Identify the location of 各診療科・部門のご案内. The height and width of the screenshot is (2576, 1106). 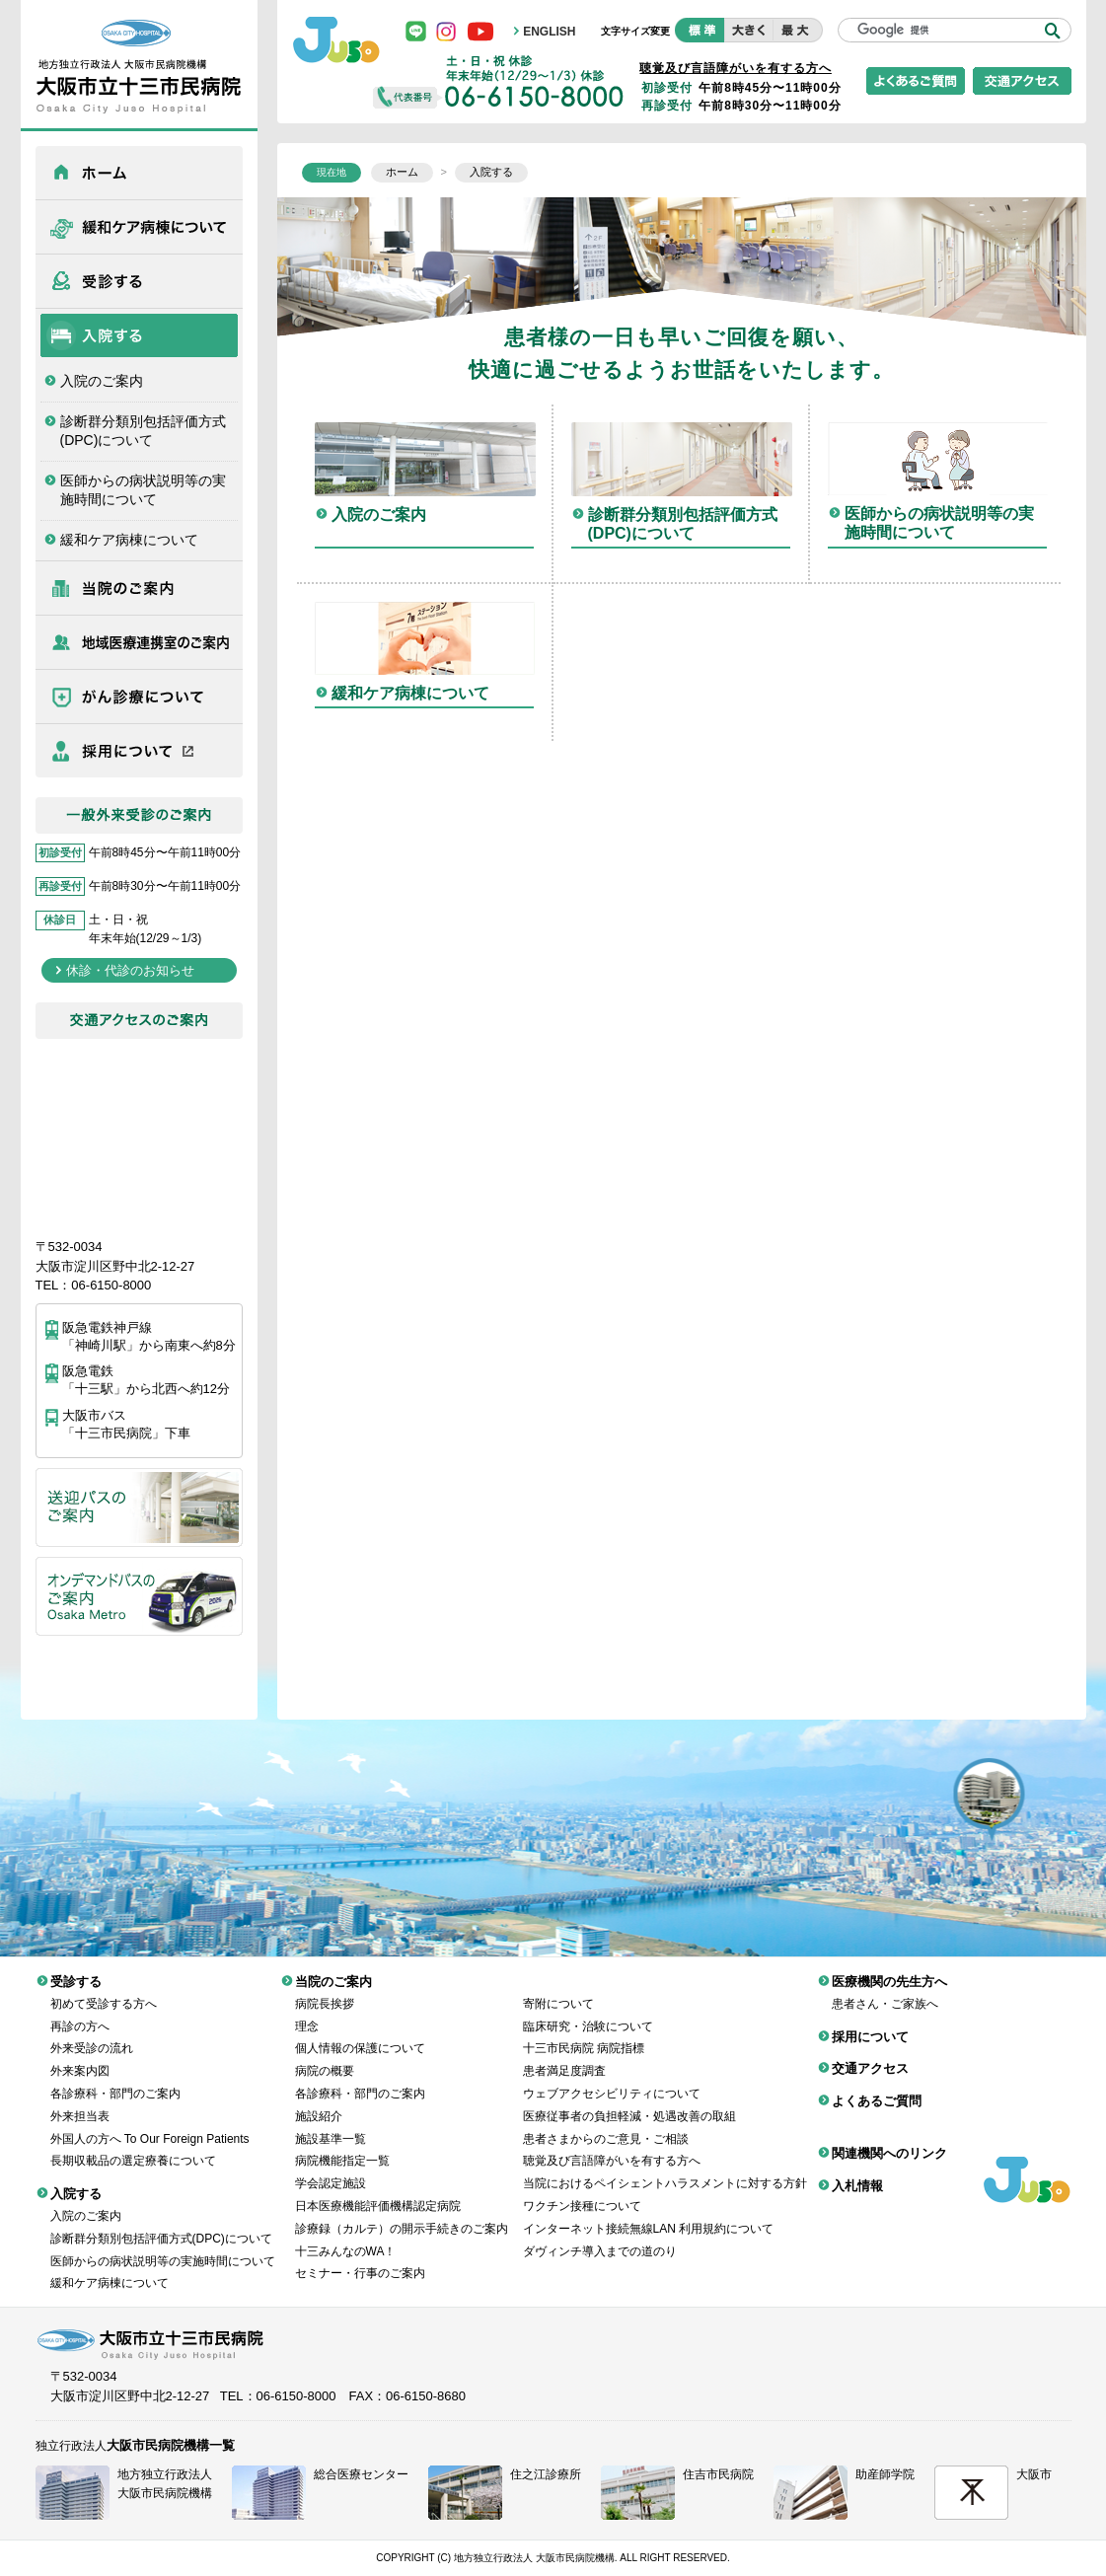
(115, 2079).